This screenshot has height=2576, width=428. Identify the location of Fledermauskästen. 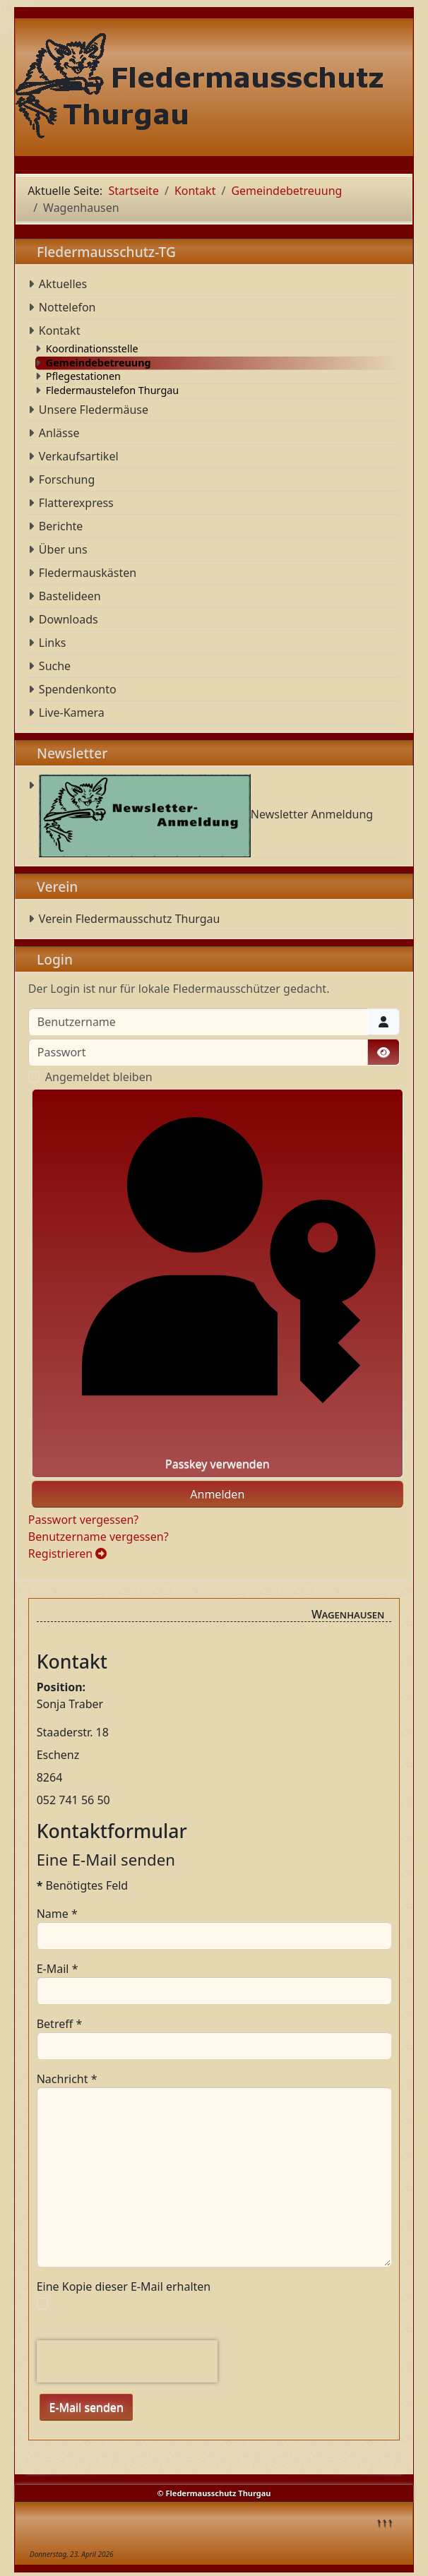
(87, 572).